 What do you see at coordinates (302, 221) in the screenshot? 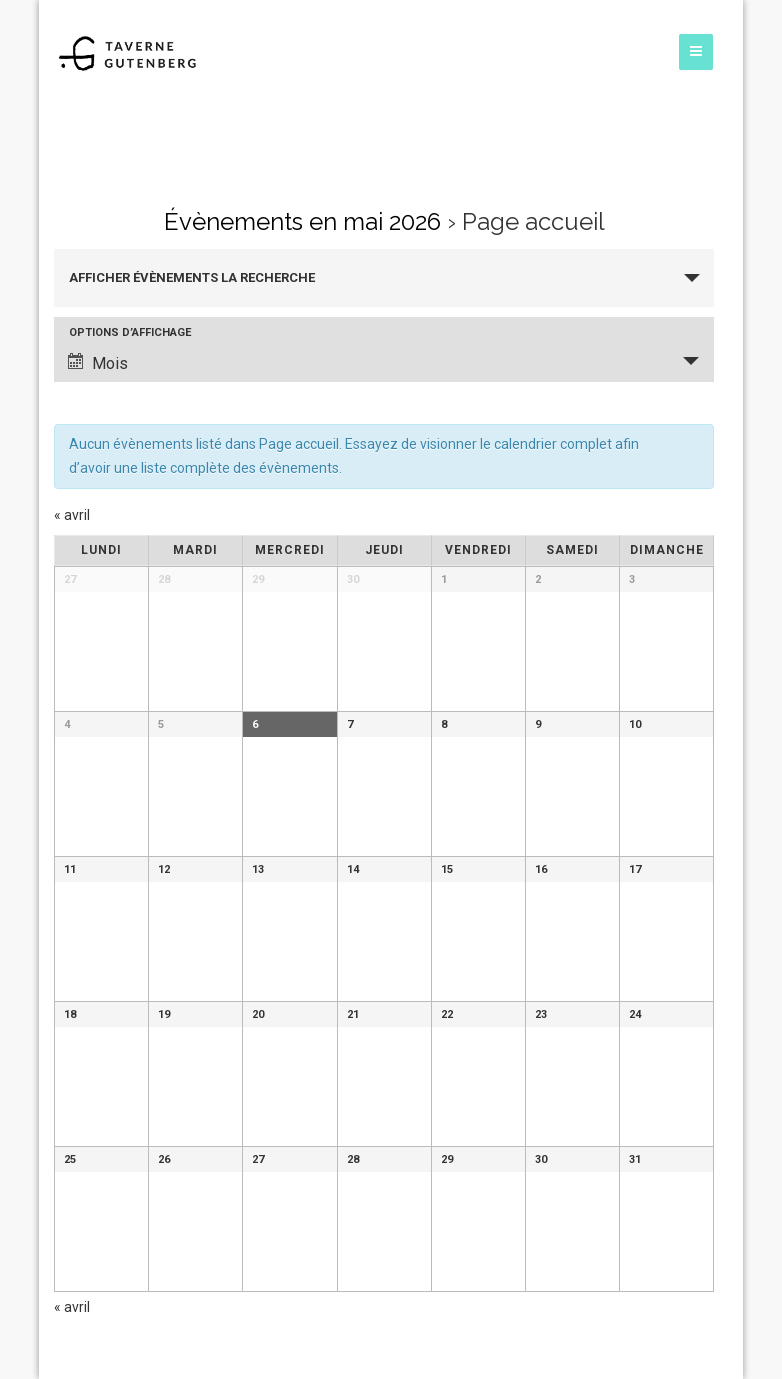
I see `Évènements en mai 2026` at bounding box center [302, 221].